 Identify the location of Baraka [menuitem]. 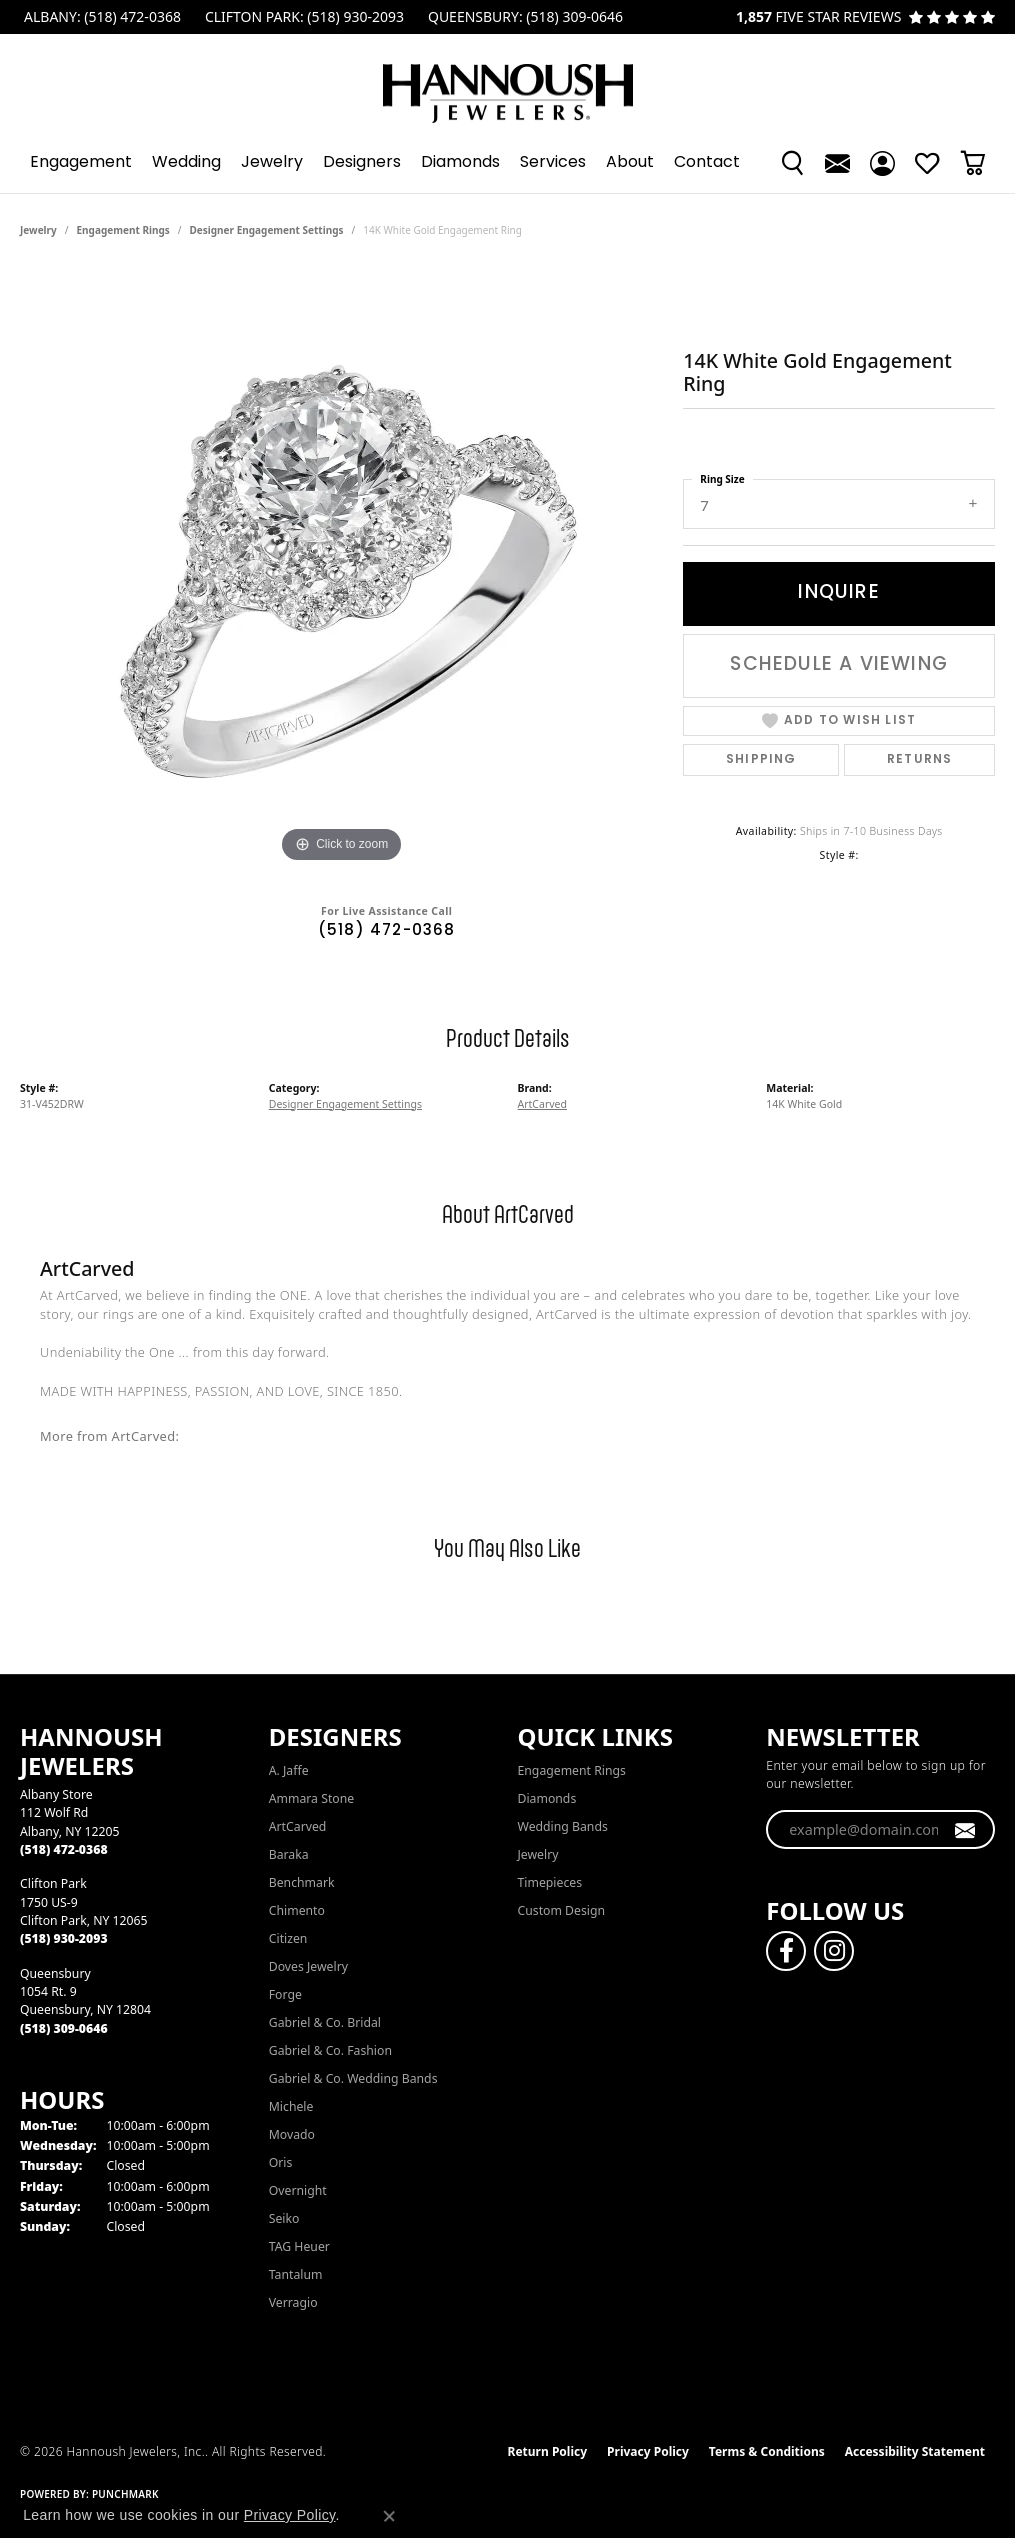
(289, 1854).